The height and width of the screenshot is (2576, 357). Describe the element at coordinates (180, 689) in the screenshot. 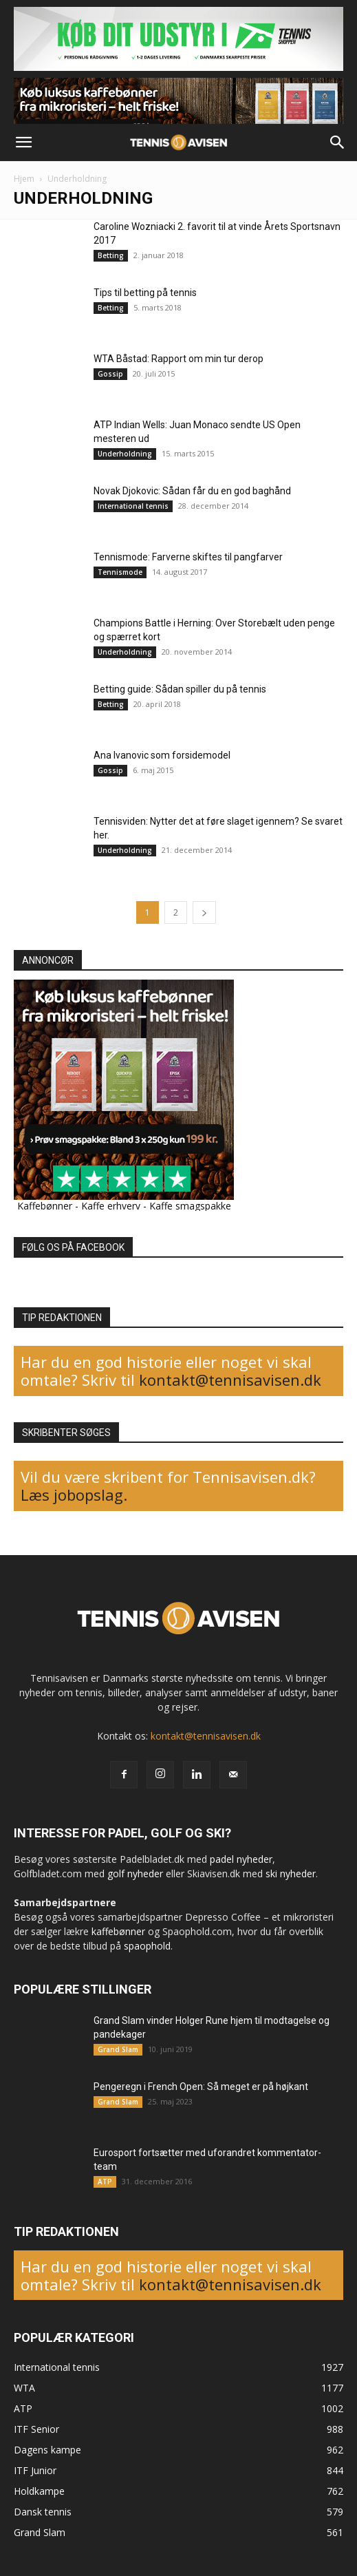

I see `Betting guide: Sådan spiller du på tennis` at that location.